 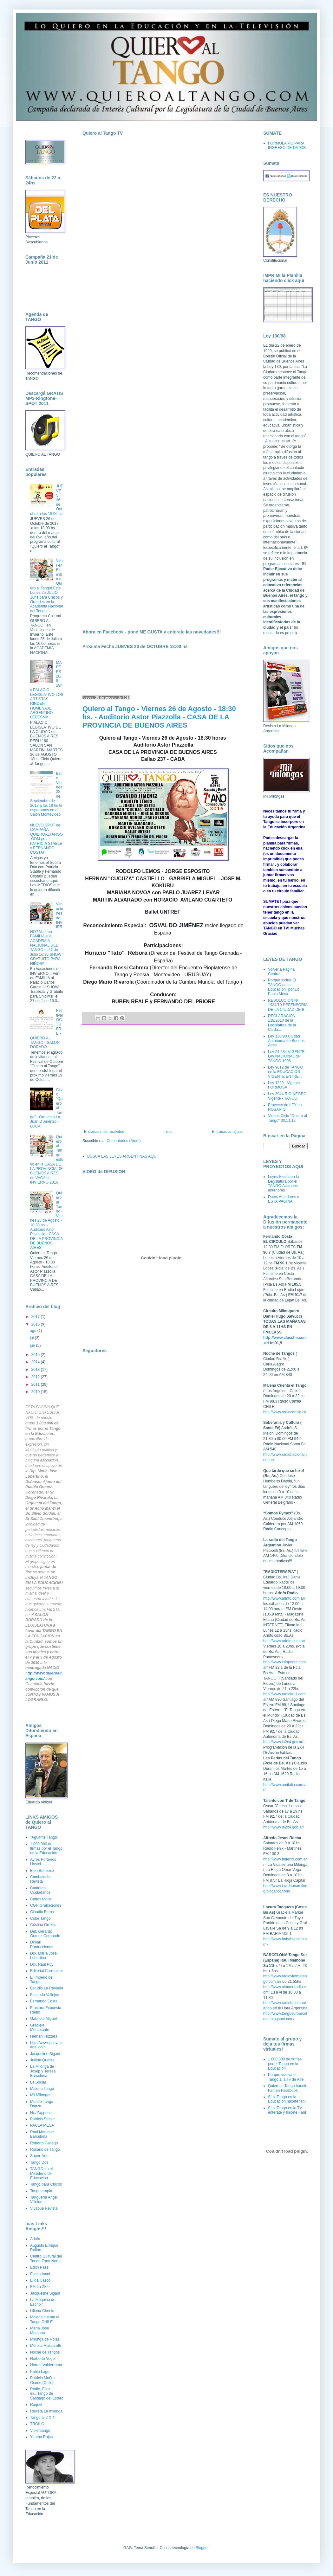 I want to click on Revista La milonga, so click(x=46, y=2411).